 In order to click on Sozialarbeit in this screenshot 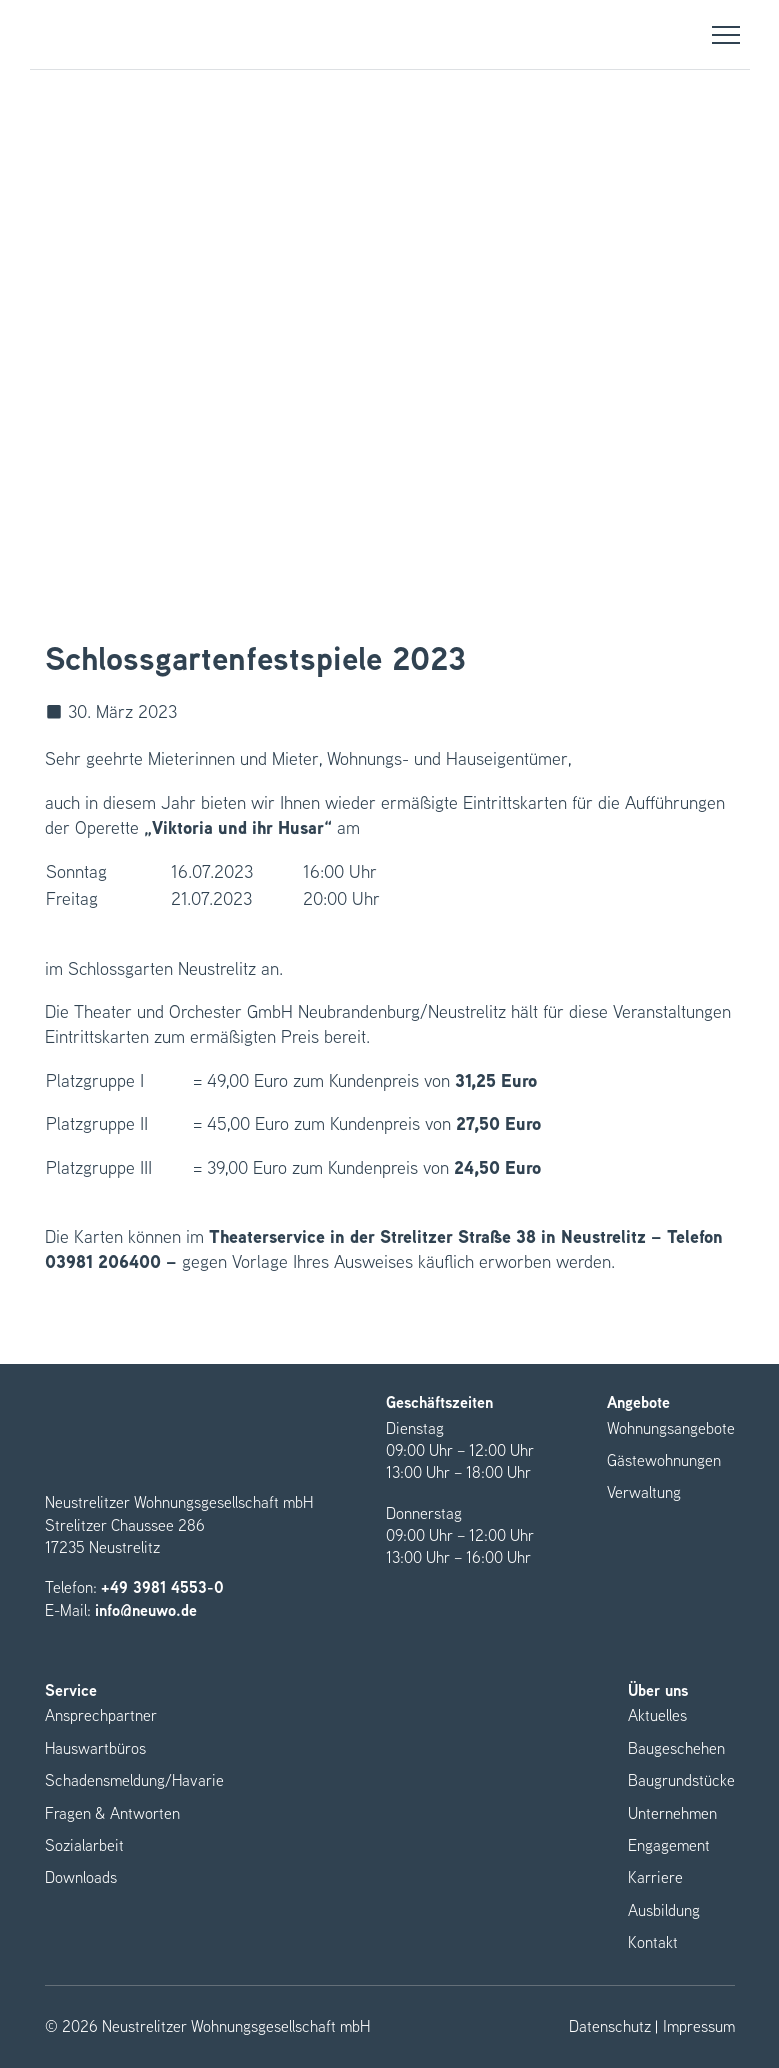, I will do `click(84, 1845)`.